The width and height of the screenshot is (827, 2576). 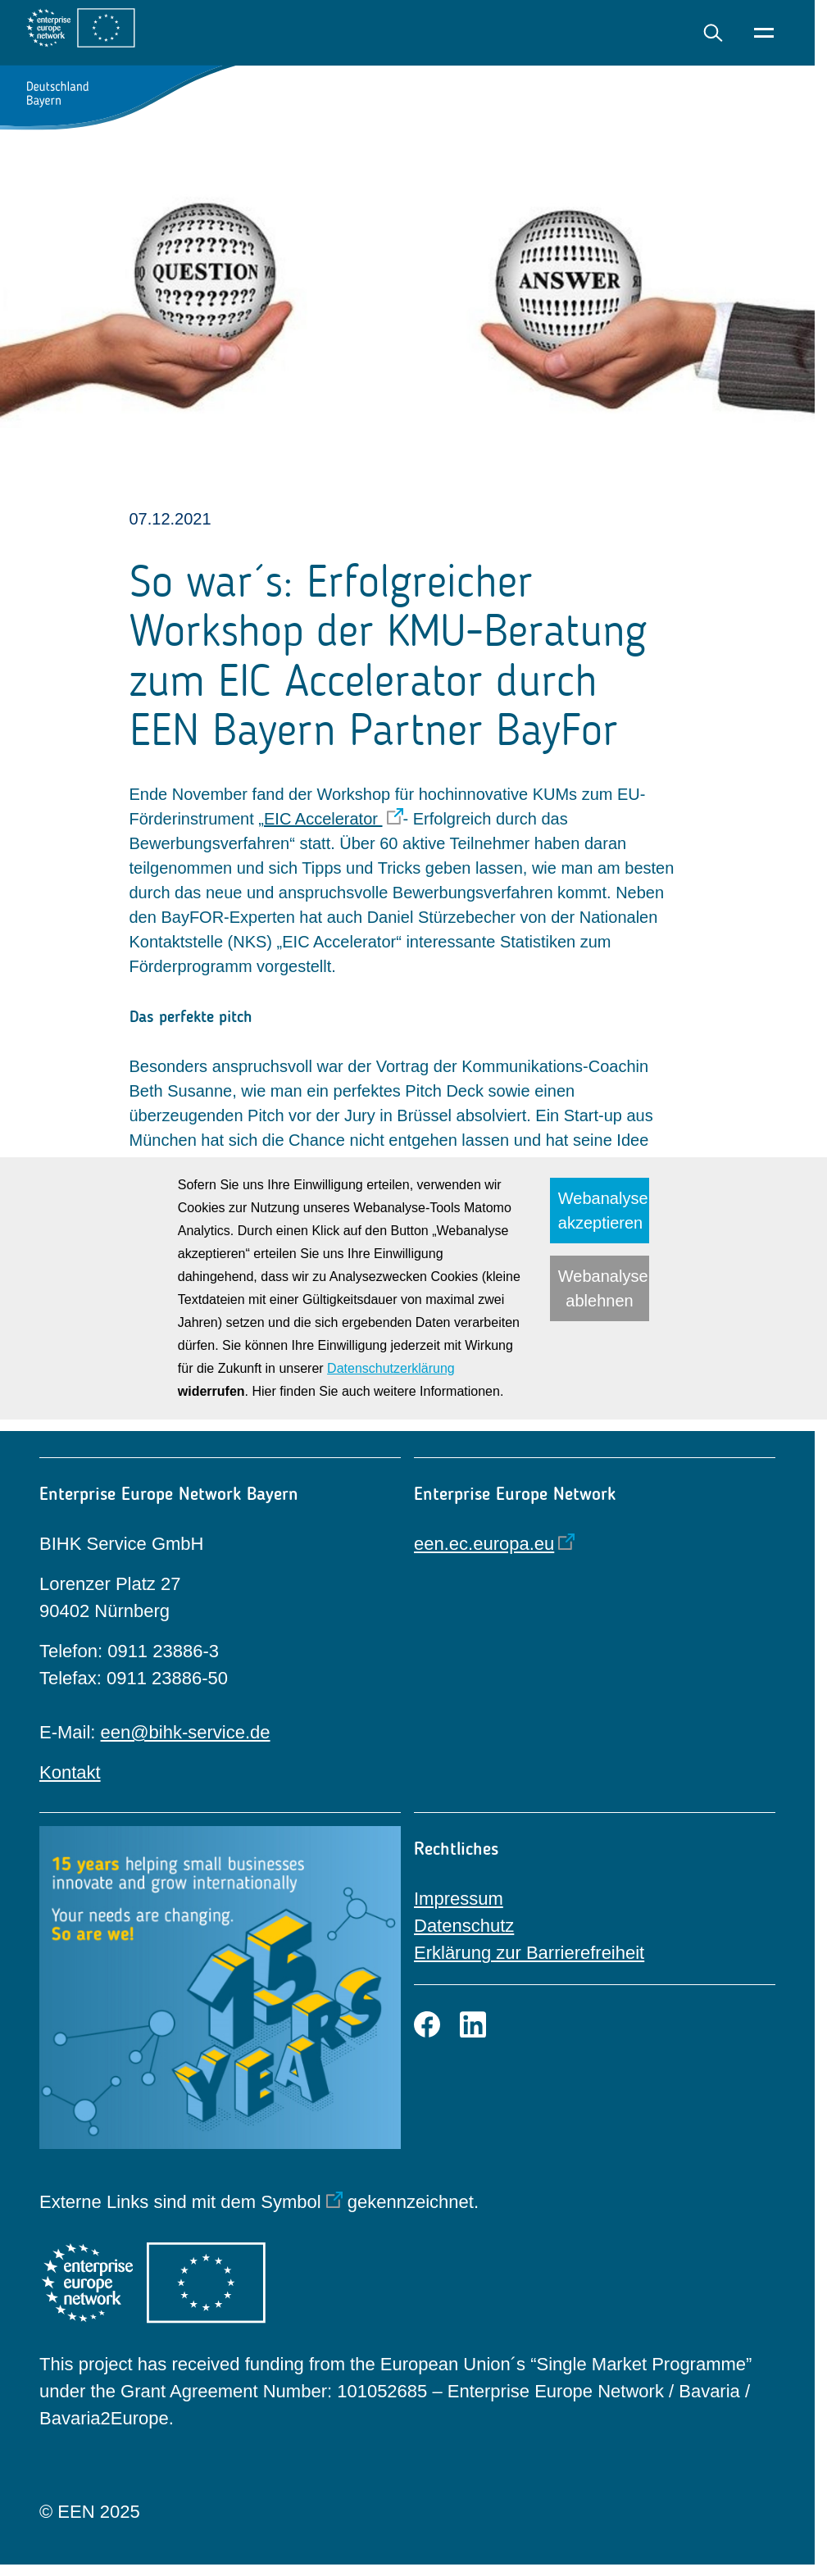 I want to click on Kontakt, so click(x=70, y=1772).